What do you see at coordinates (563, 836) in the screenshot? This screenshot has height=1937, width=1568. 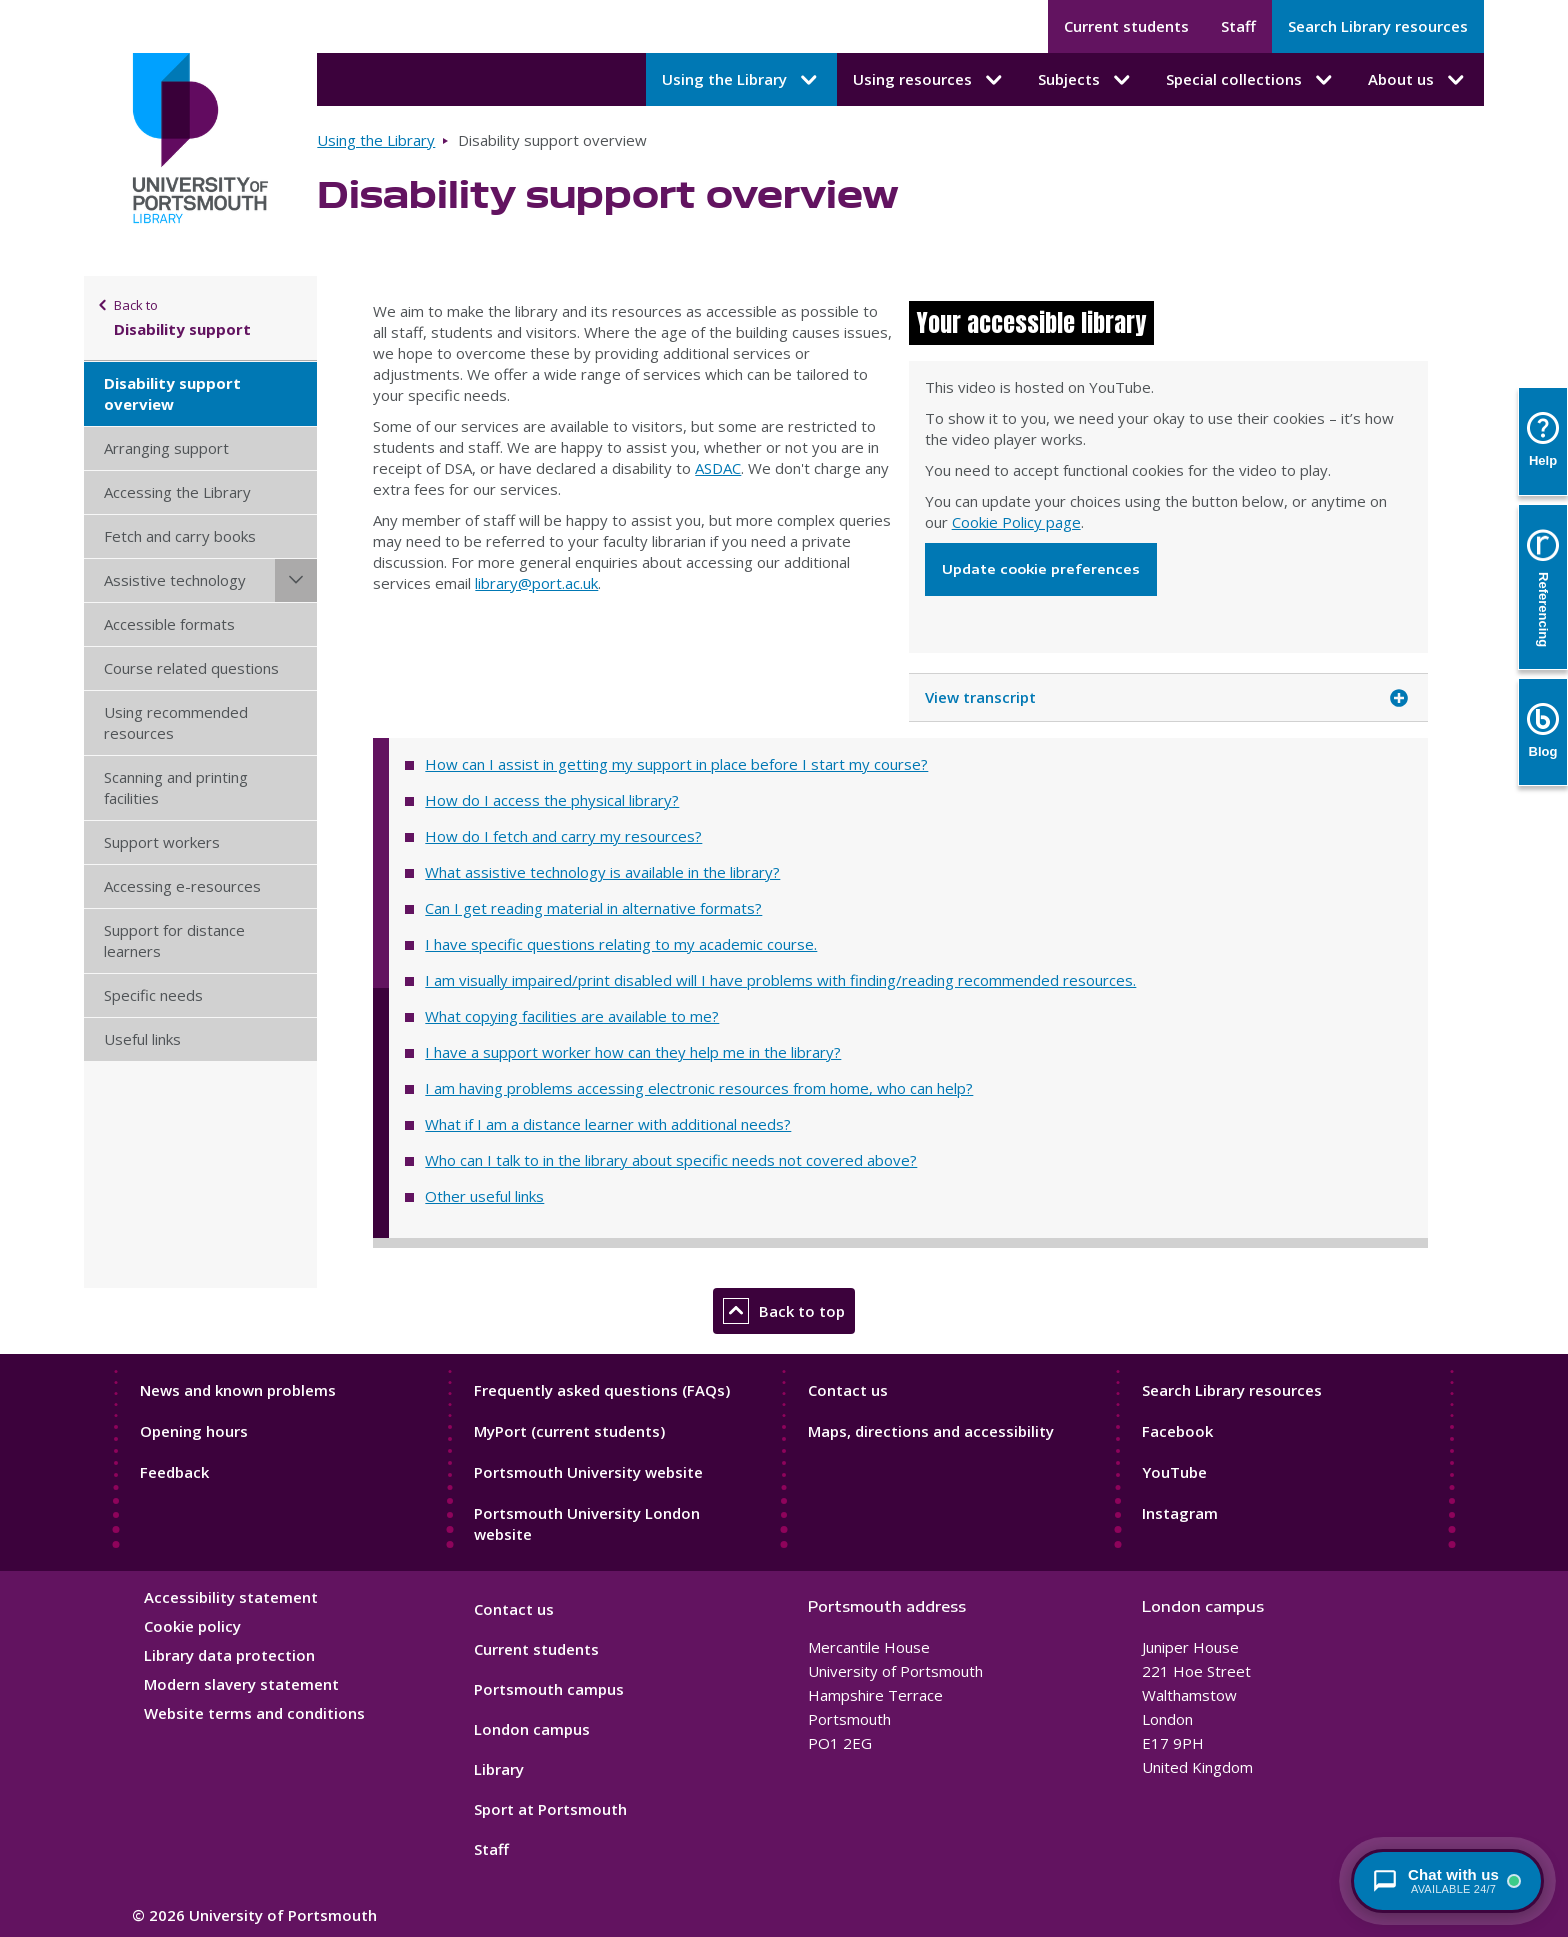 I see `How do I fetch and carry my resources?` at bounding box center [563, 836].